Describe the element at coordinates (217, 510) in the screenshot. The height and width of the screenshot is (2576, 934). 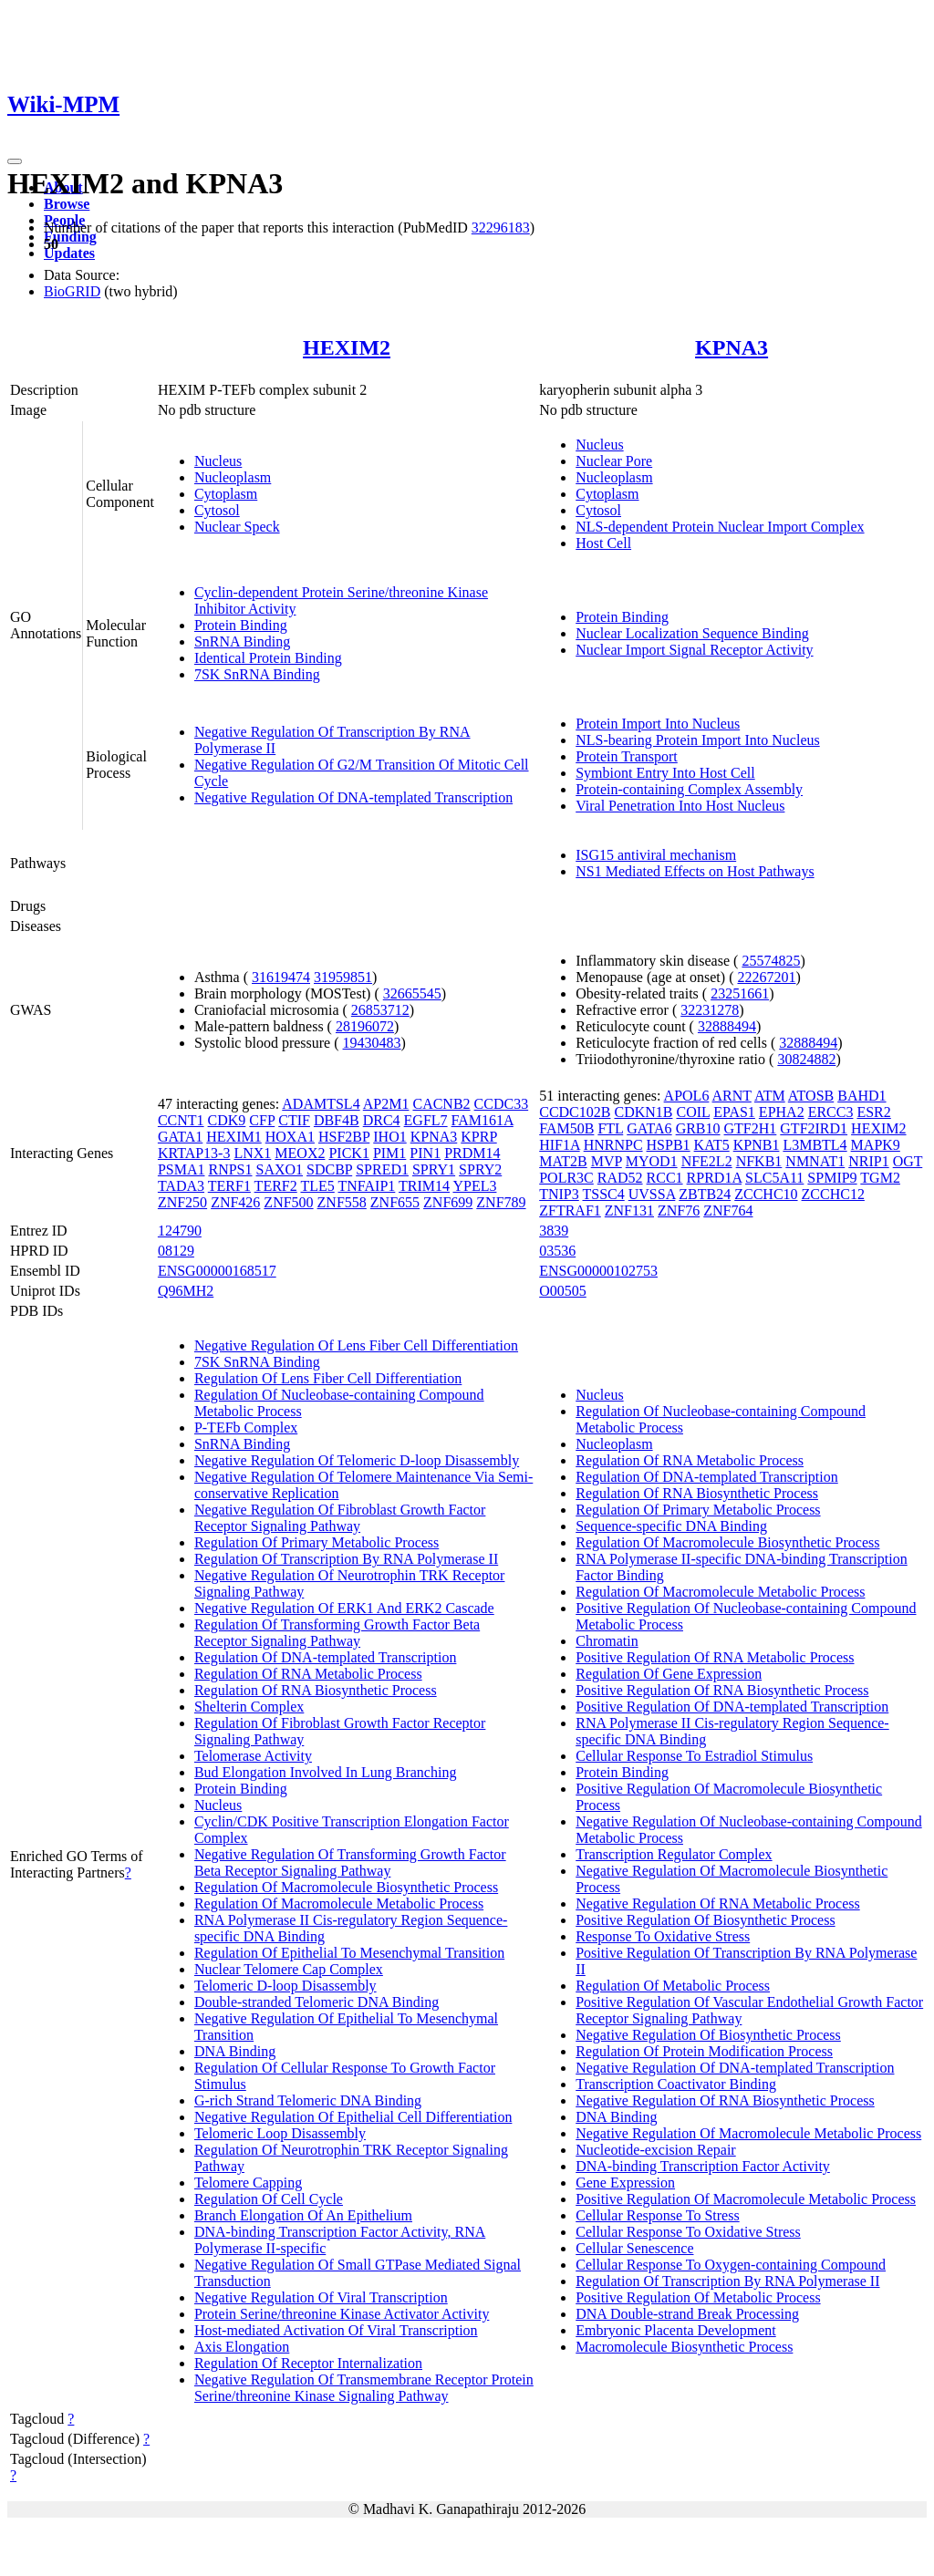
I see `Cytosol` at that location.